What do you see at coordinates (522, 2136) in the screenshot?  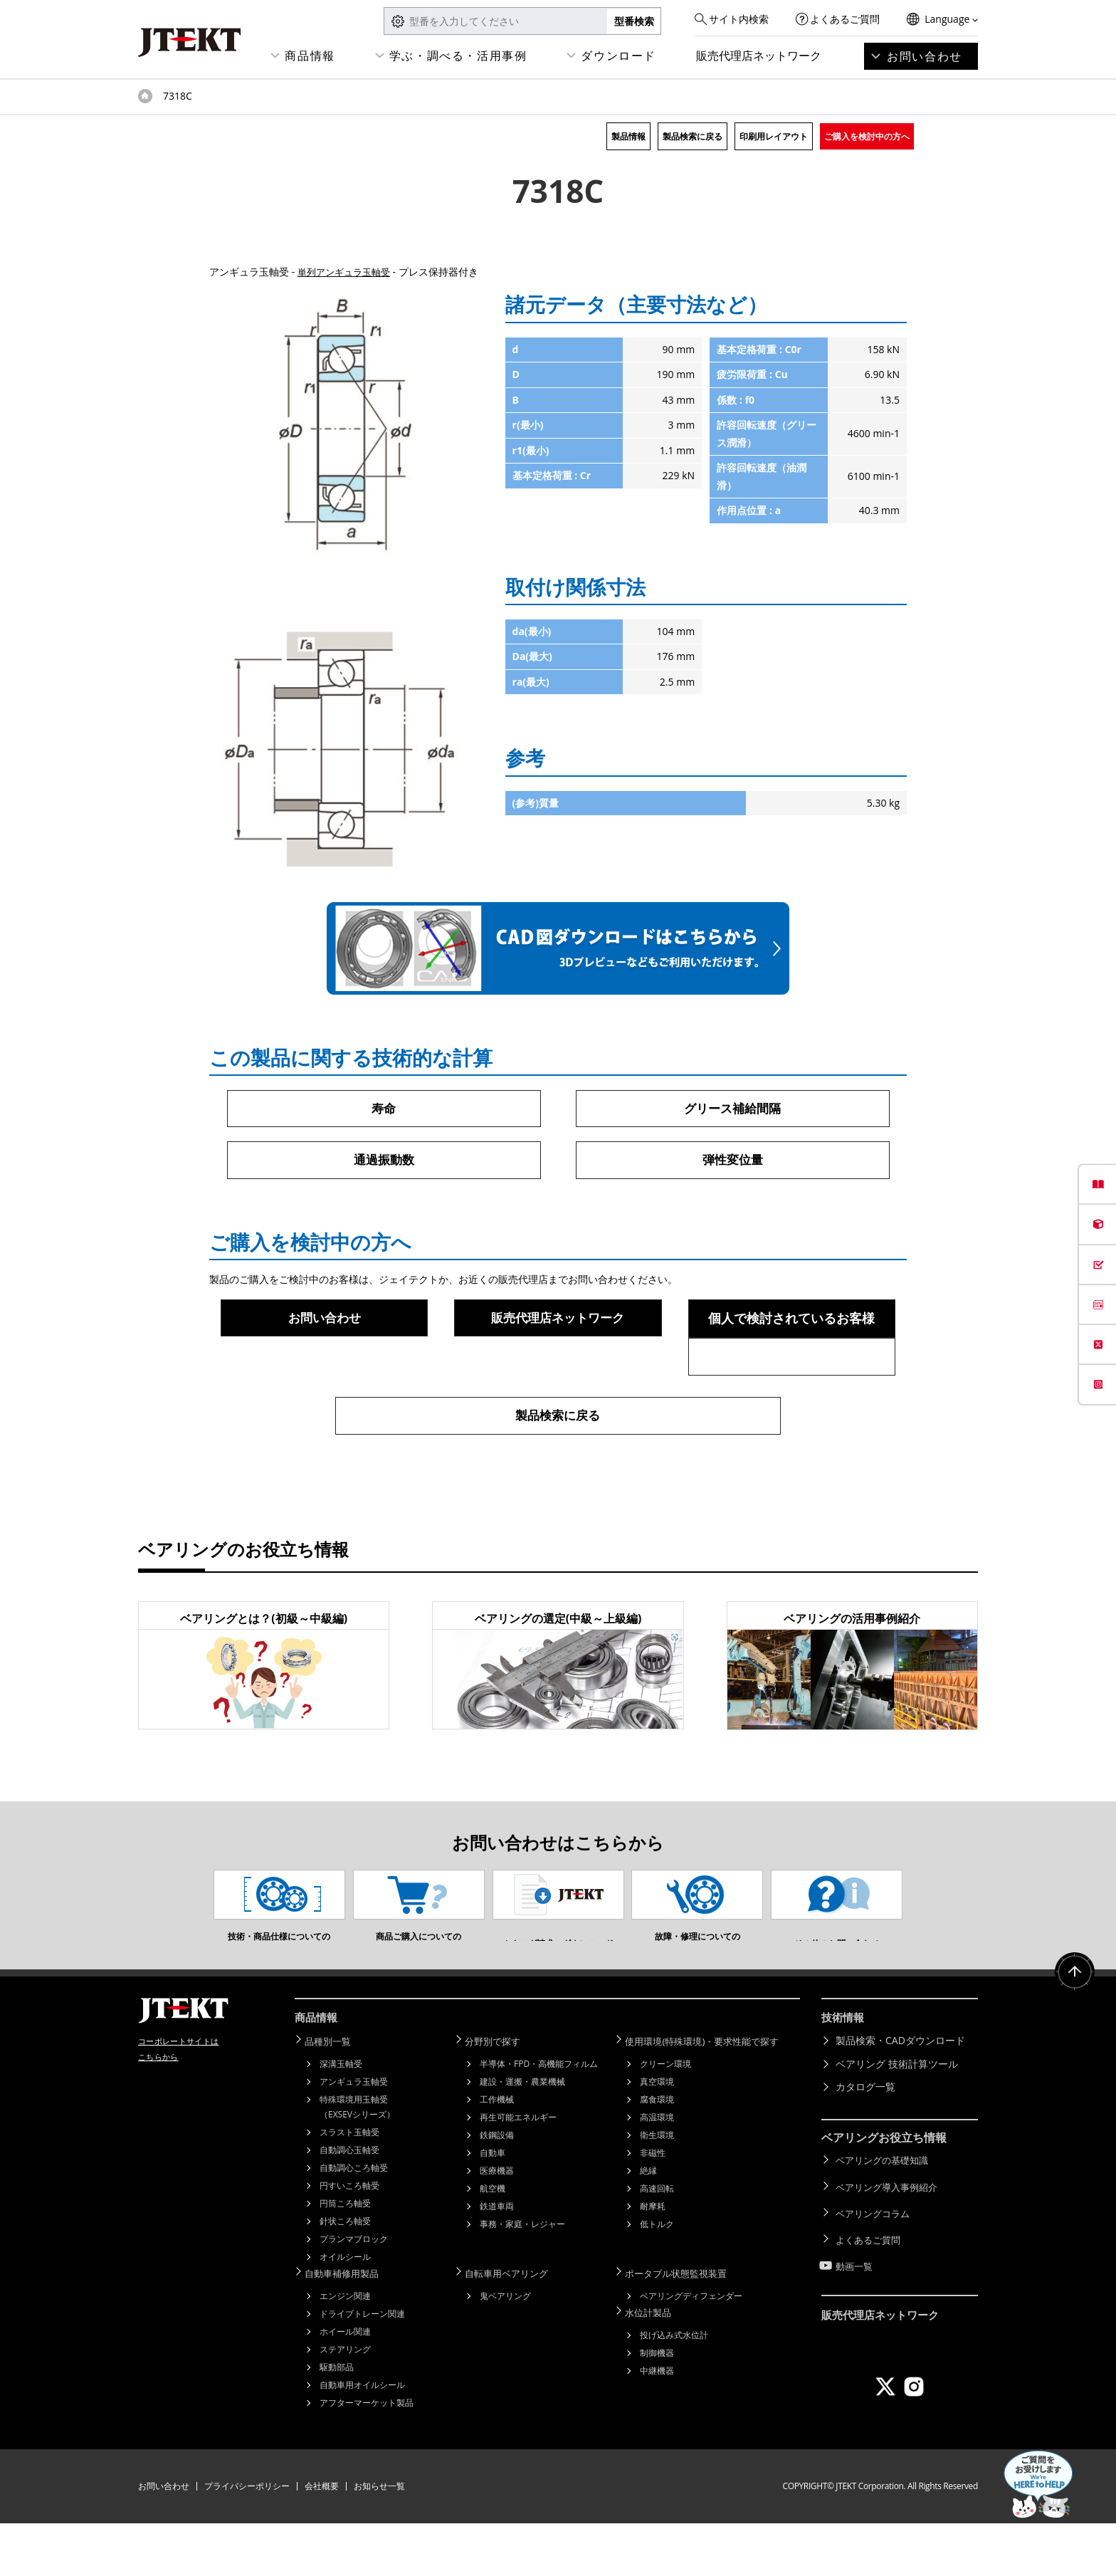 I see `建設・運搬・農業機械` at bounding box center [522, 2136].